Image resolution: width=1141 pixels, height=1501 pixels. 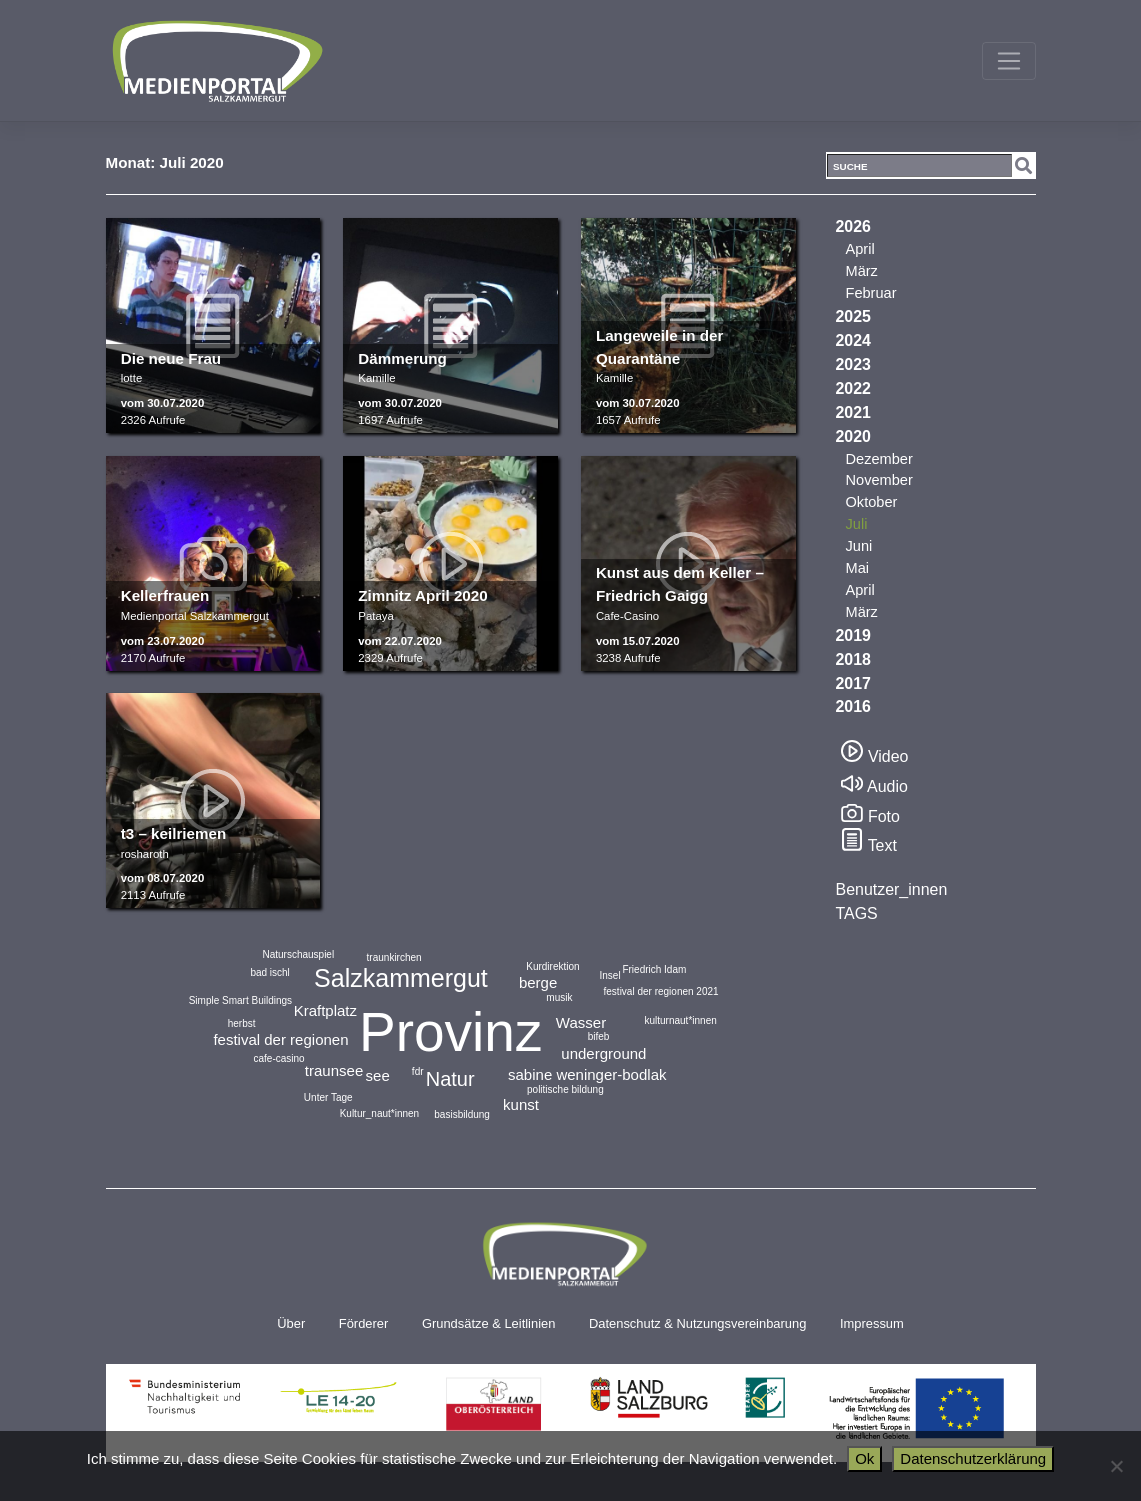 What do you see at coordinates (298, 954) in the screenshot?
I see `Naturschauspiel` at bounding box center [298, 954].